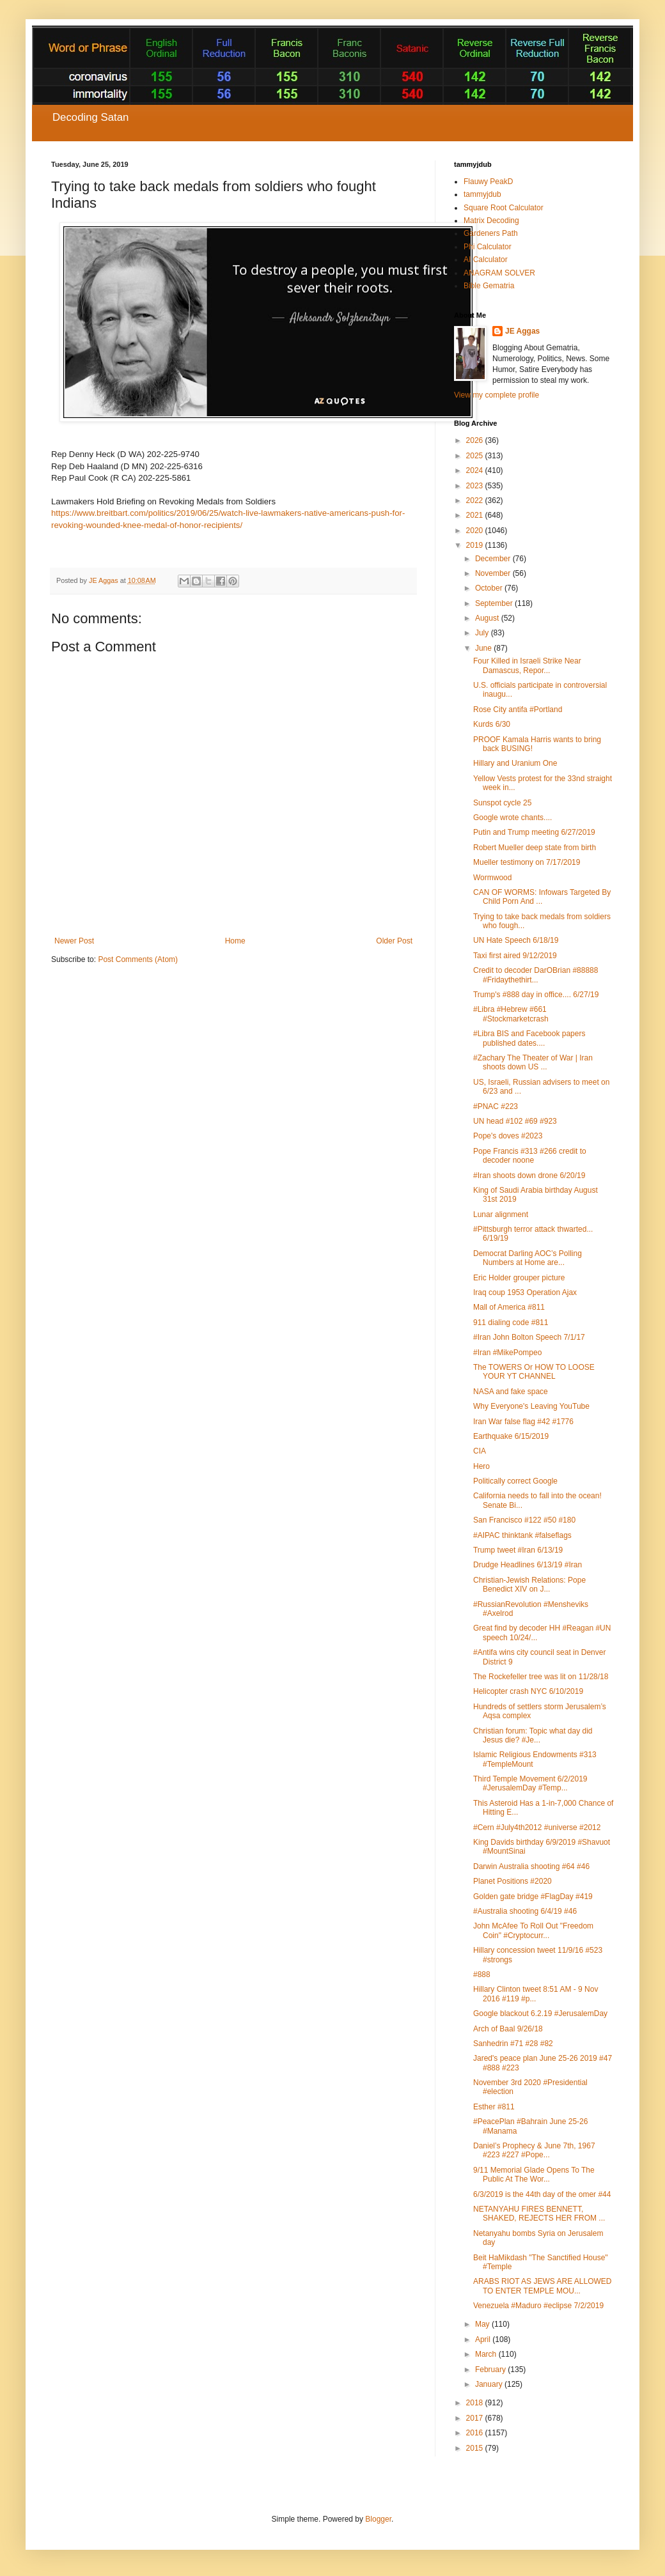 This screenshot has height=2576, width=665. I want to click on #Libra #Hebrew #661 #Stockmarketcrash, so click(511, 1014).